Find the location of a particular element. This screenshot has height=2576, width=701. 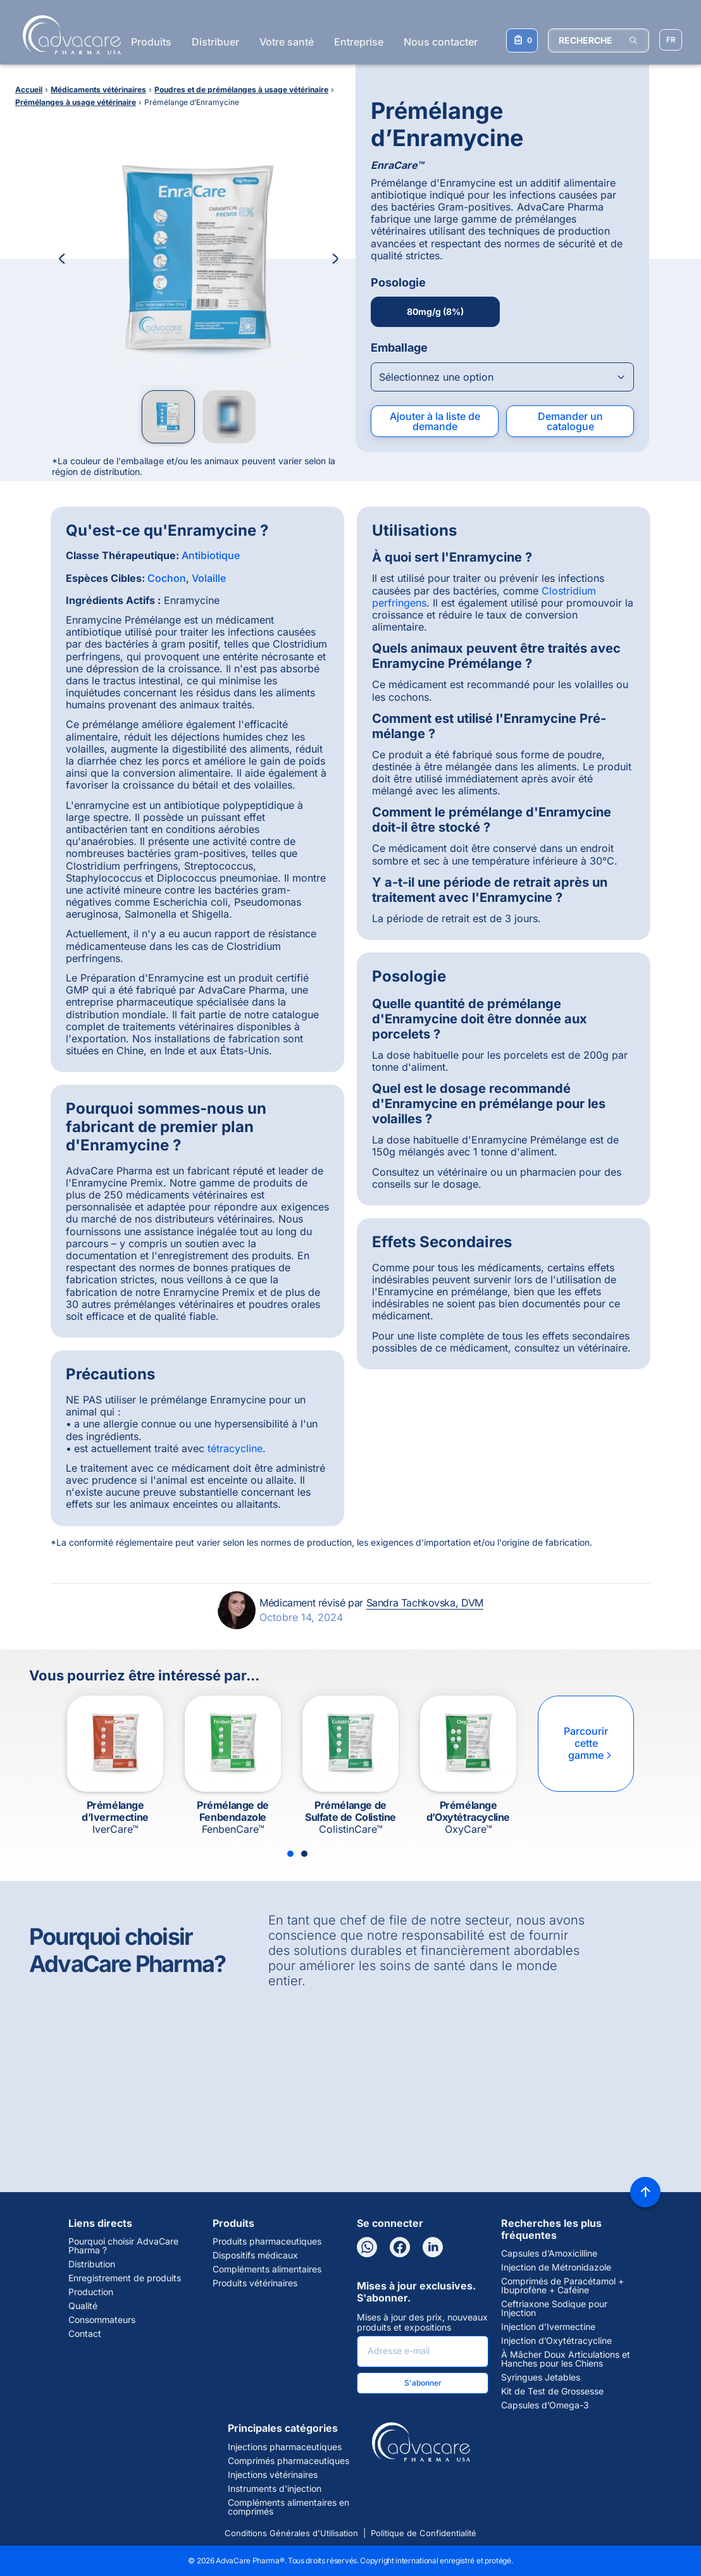

Politique de Confidentialité is located at coordinates (423, 2533).